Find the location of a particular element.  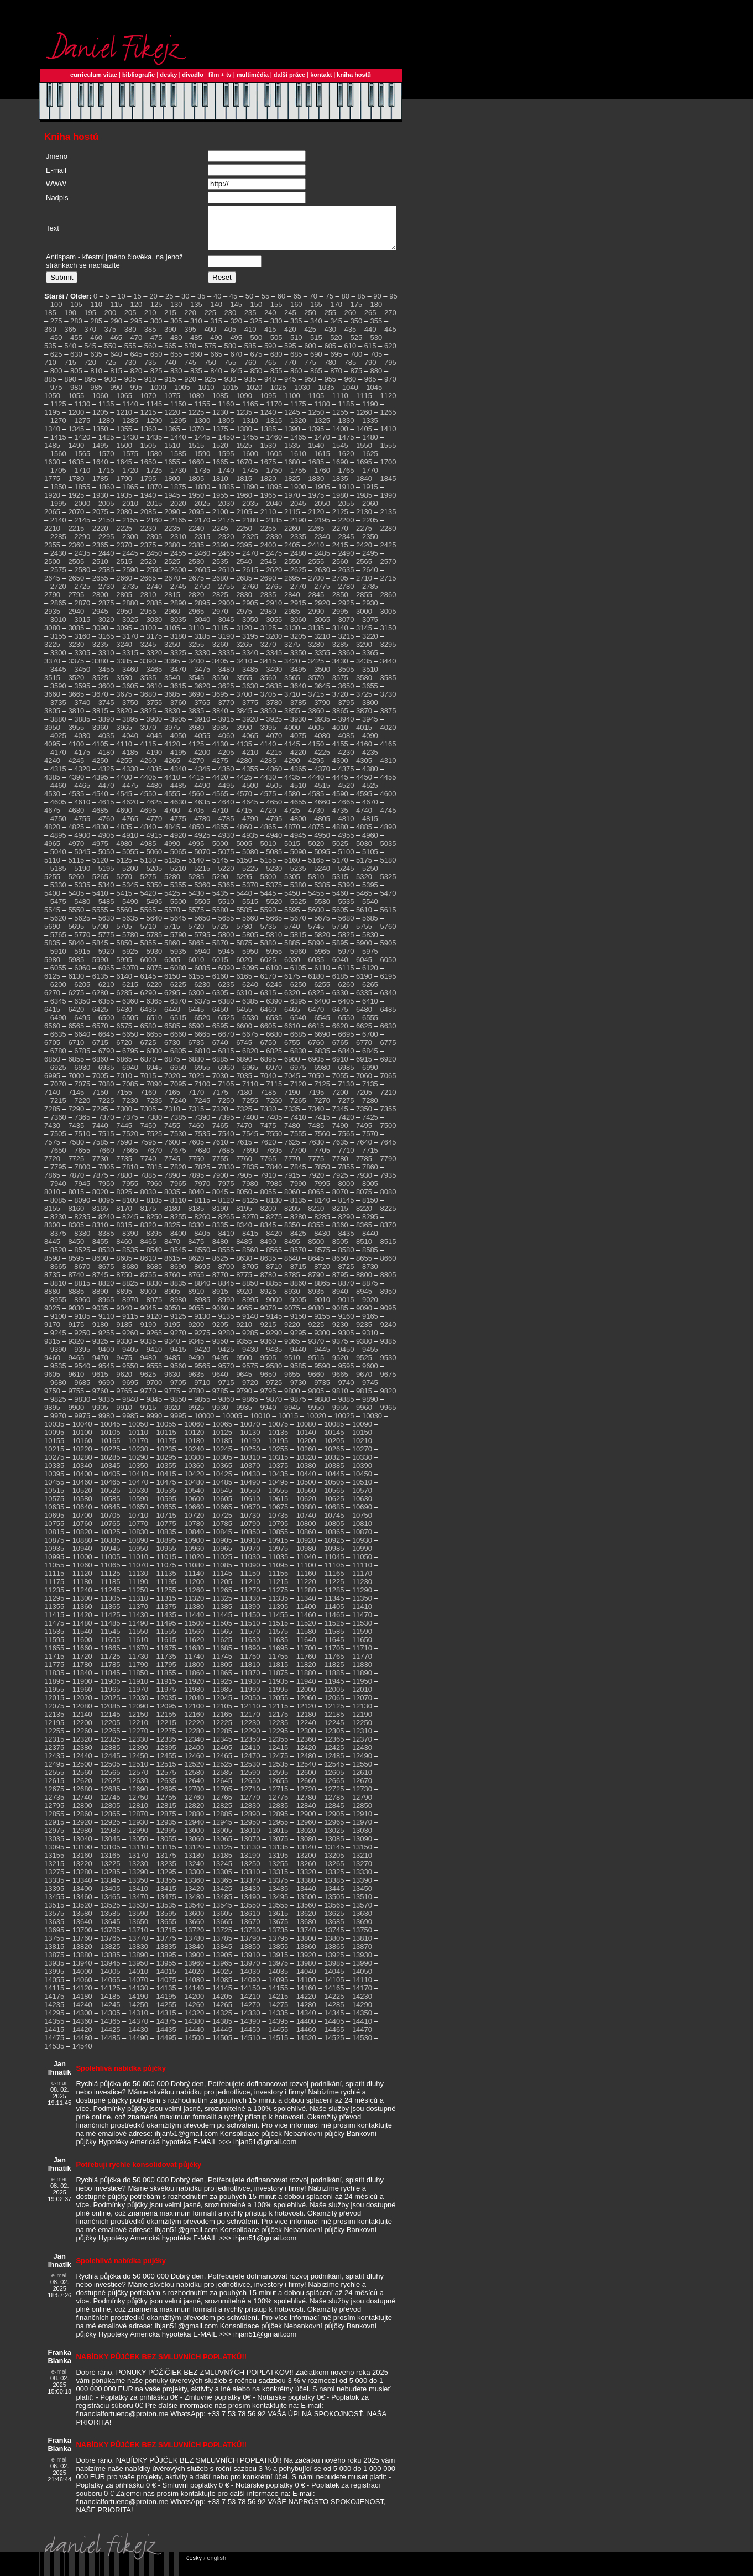

7990 is located at coordinates (298, 1192).